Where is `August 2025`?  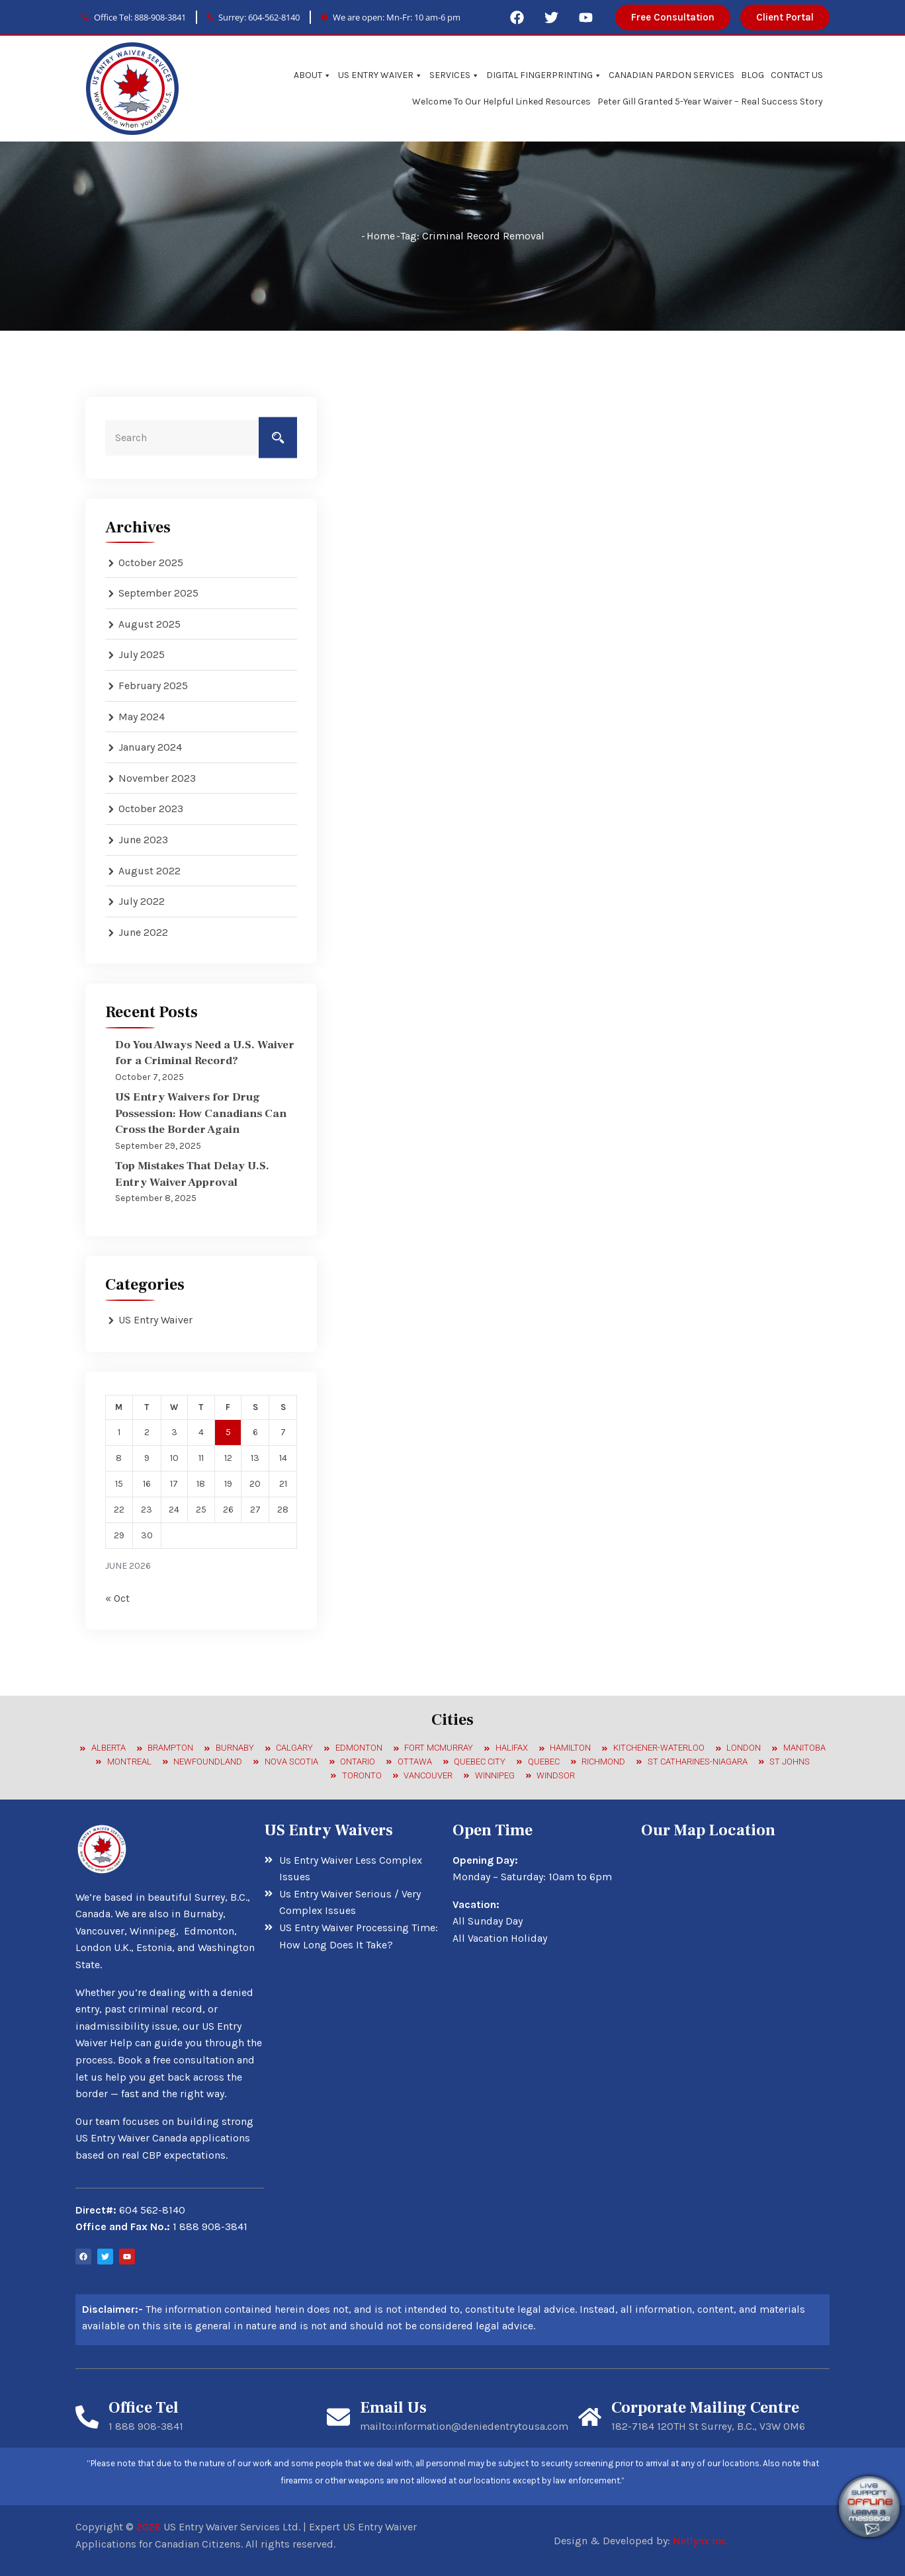
August 2025 is located at coordinates (149, 624).